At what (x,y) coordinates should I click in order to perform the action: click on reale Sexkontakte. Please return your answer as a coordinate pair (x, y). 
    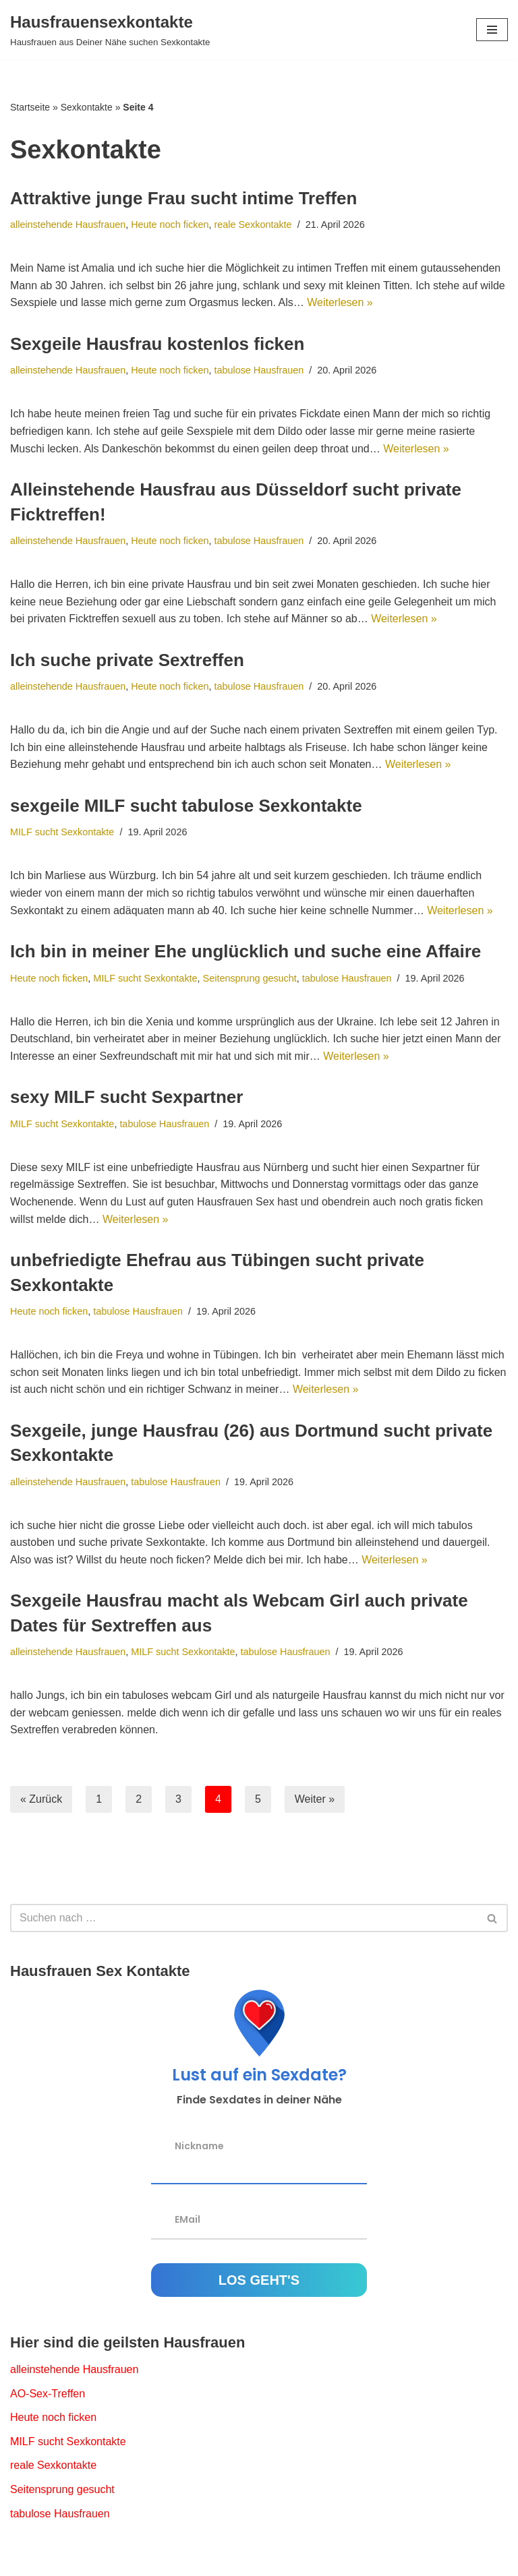
    Looking at the image, I should click on (252, 224).